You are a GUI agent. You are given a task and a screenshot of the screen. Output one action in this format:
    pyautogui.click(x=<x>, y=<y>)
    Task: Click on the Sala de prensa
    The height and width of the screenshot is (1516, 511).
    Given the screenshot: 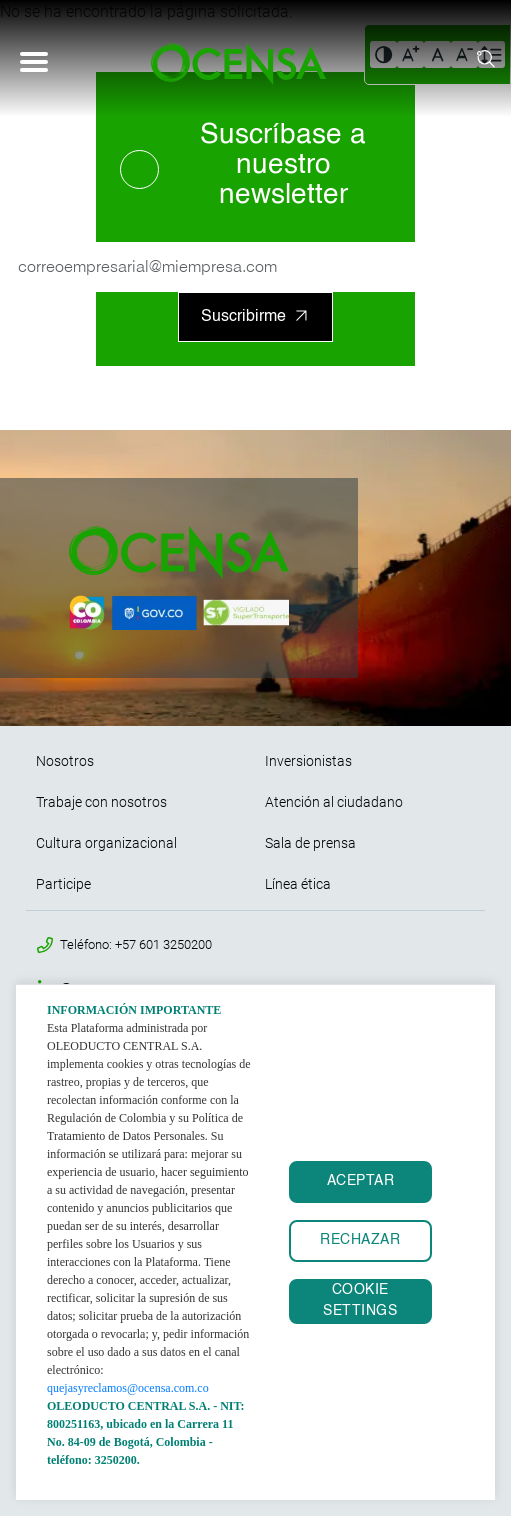 What is the action you would take?
    pyautogui.click(x=310, y=843)
    